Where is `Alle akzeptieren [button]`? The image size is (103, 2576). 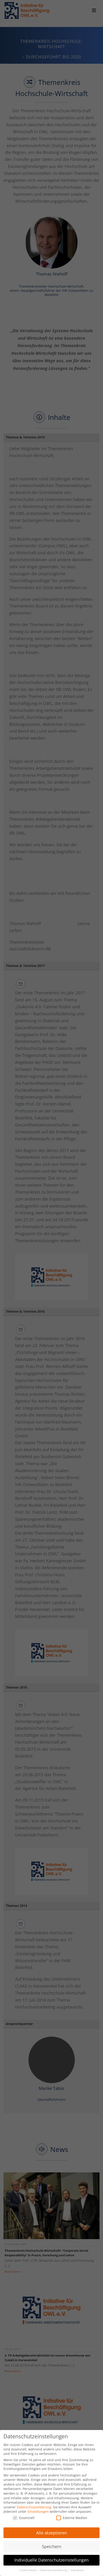
Alle akzeptieren [button] is located at coordinates (51, 2531).